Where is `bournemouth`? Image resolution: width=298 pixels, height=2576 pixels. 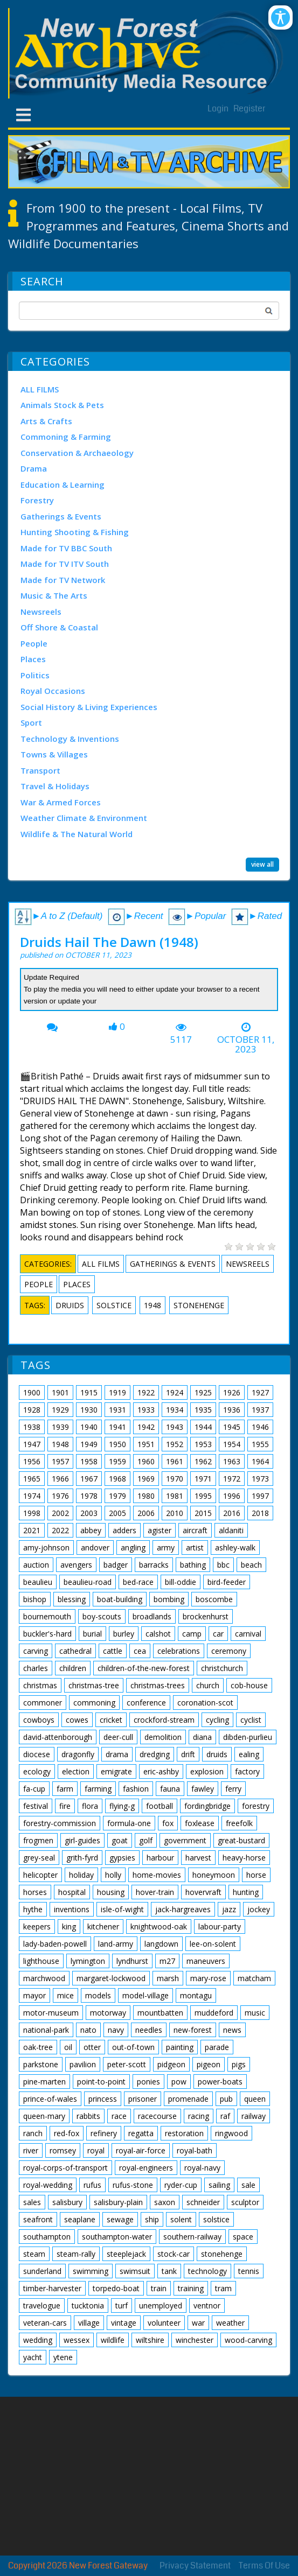
bournemouth is located at coordinates (47, 1616).